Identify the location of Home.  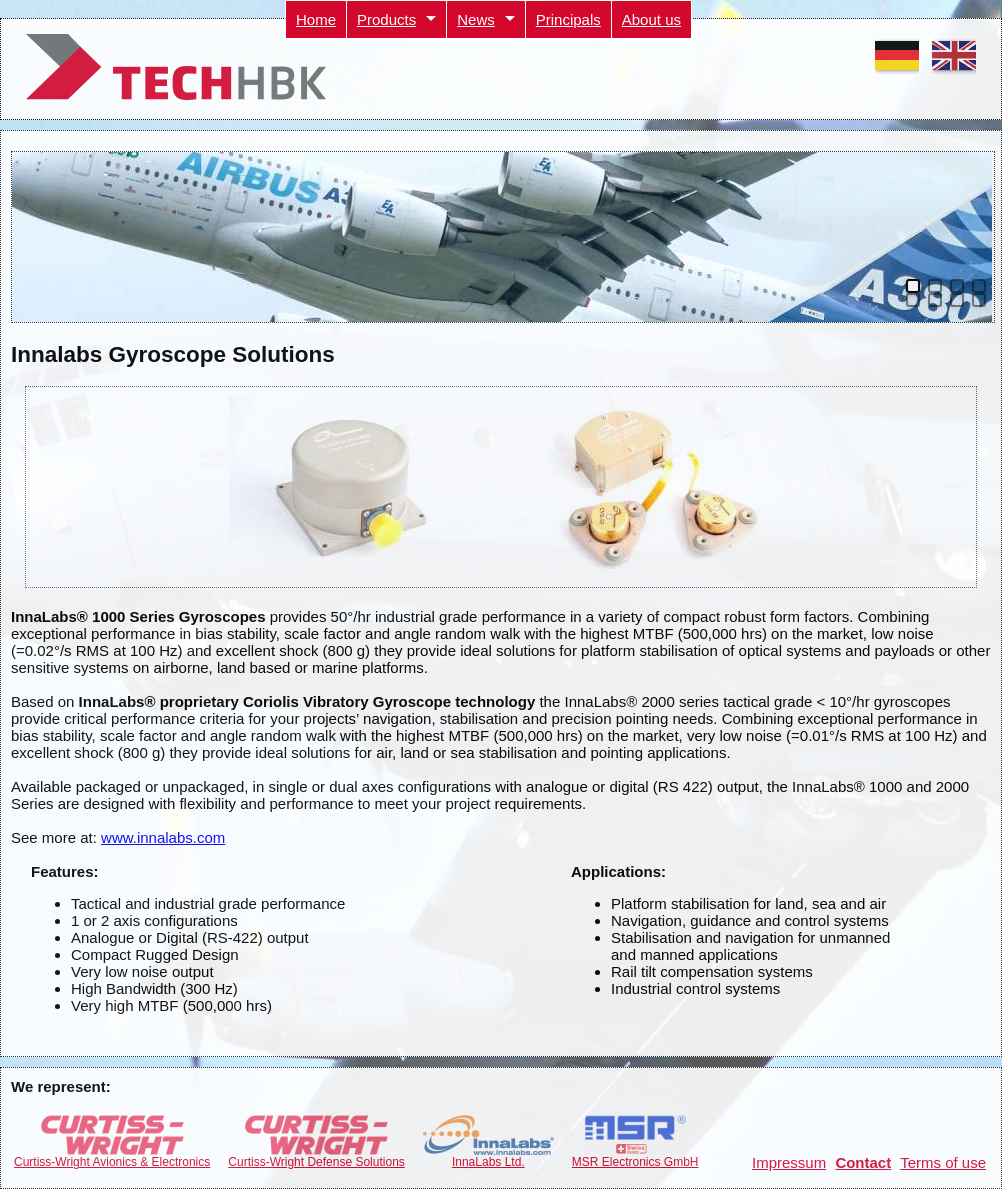
(316, 19).